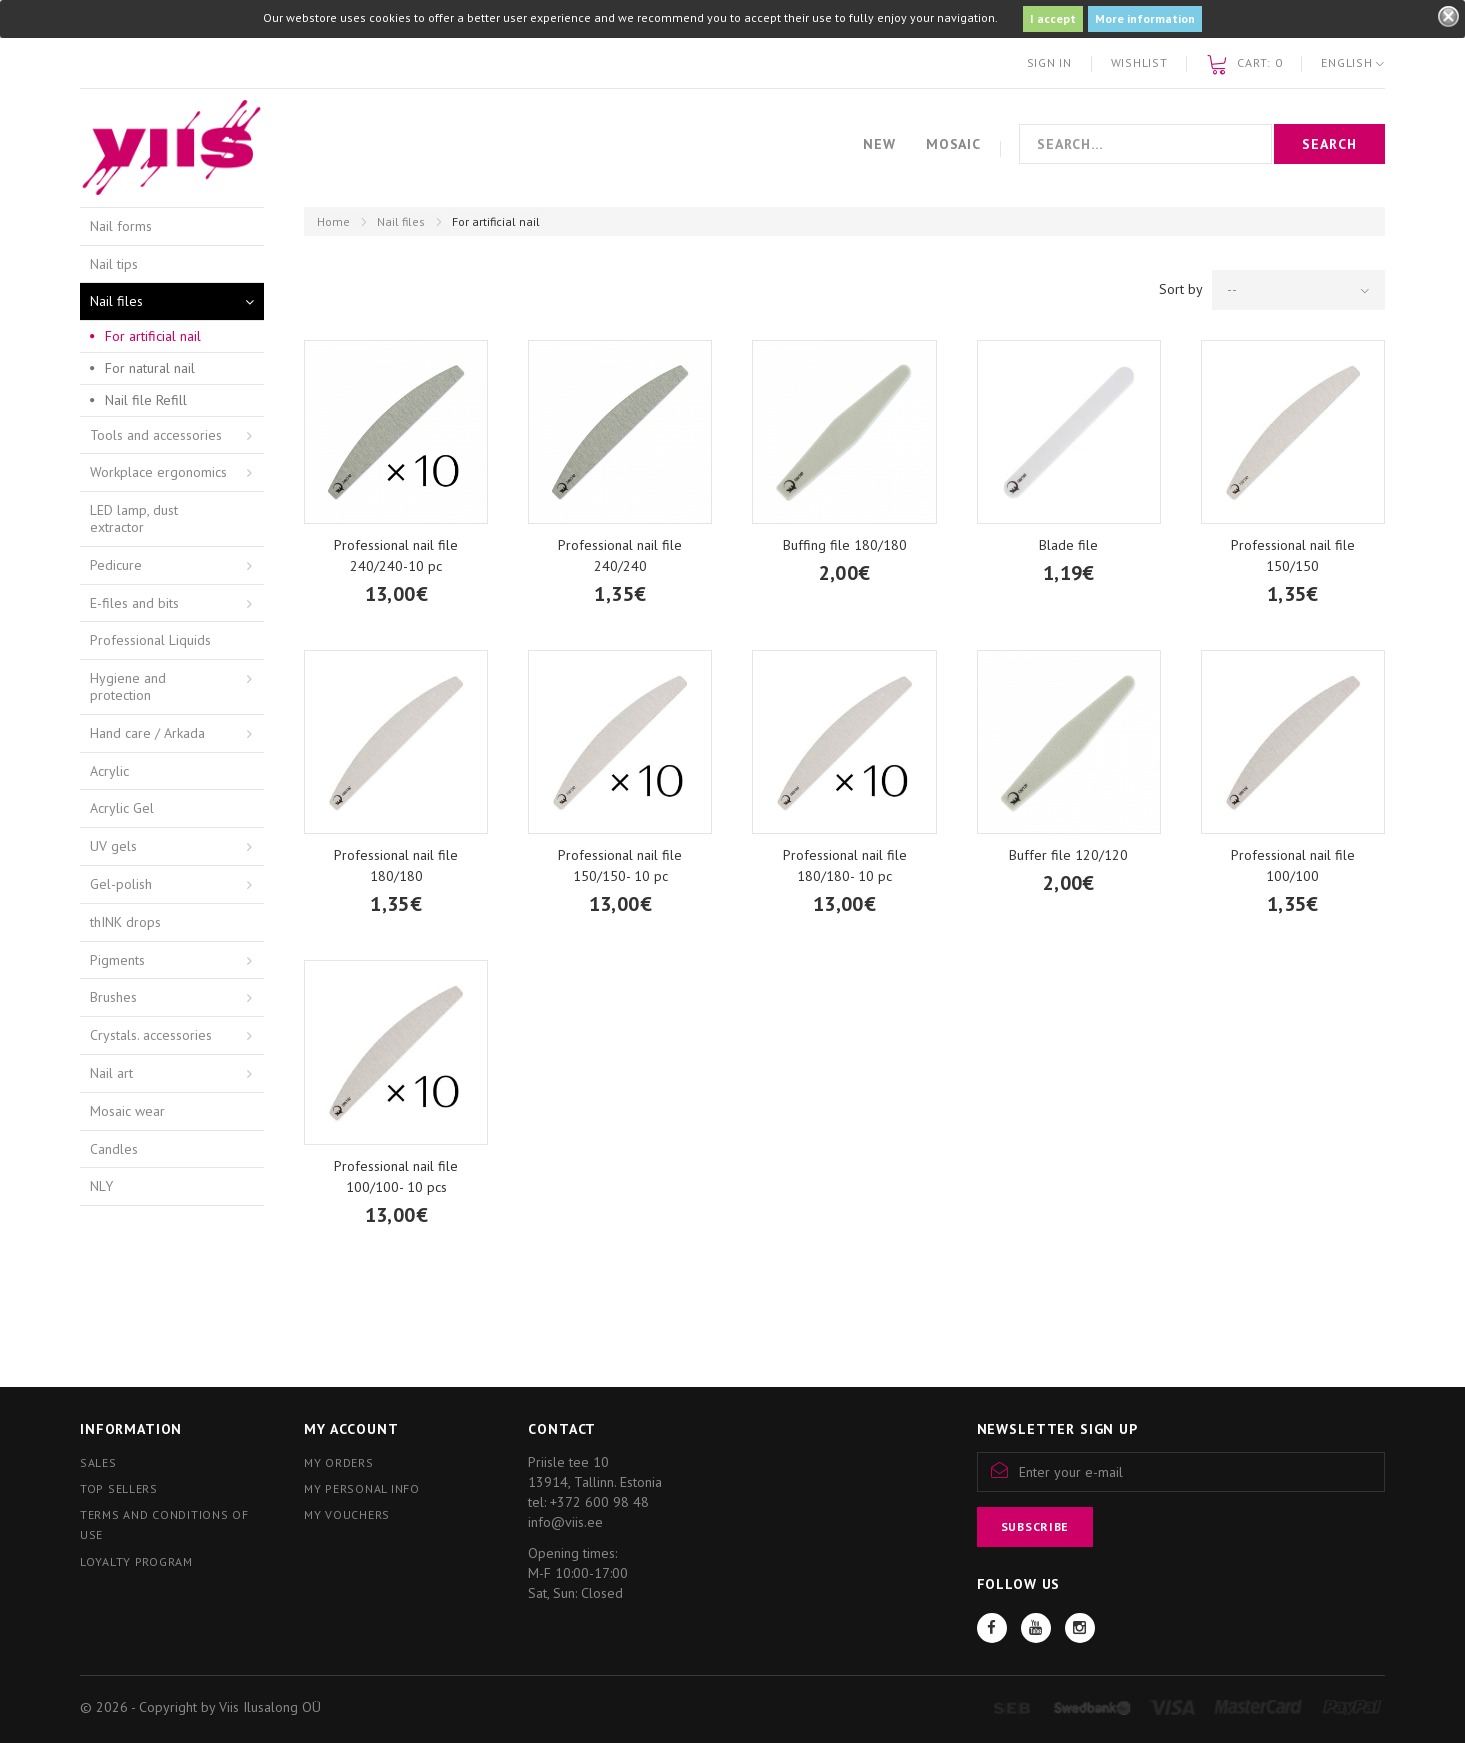  I want to click on Nail tips, so click(114, 264).